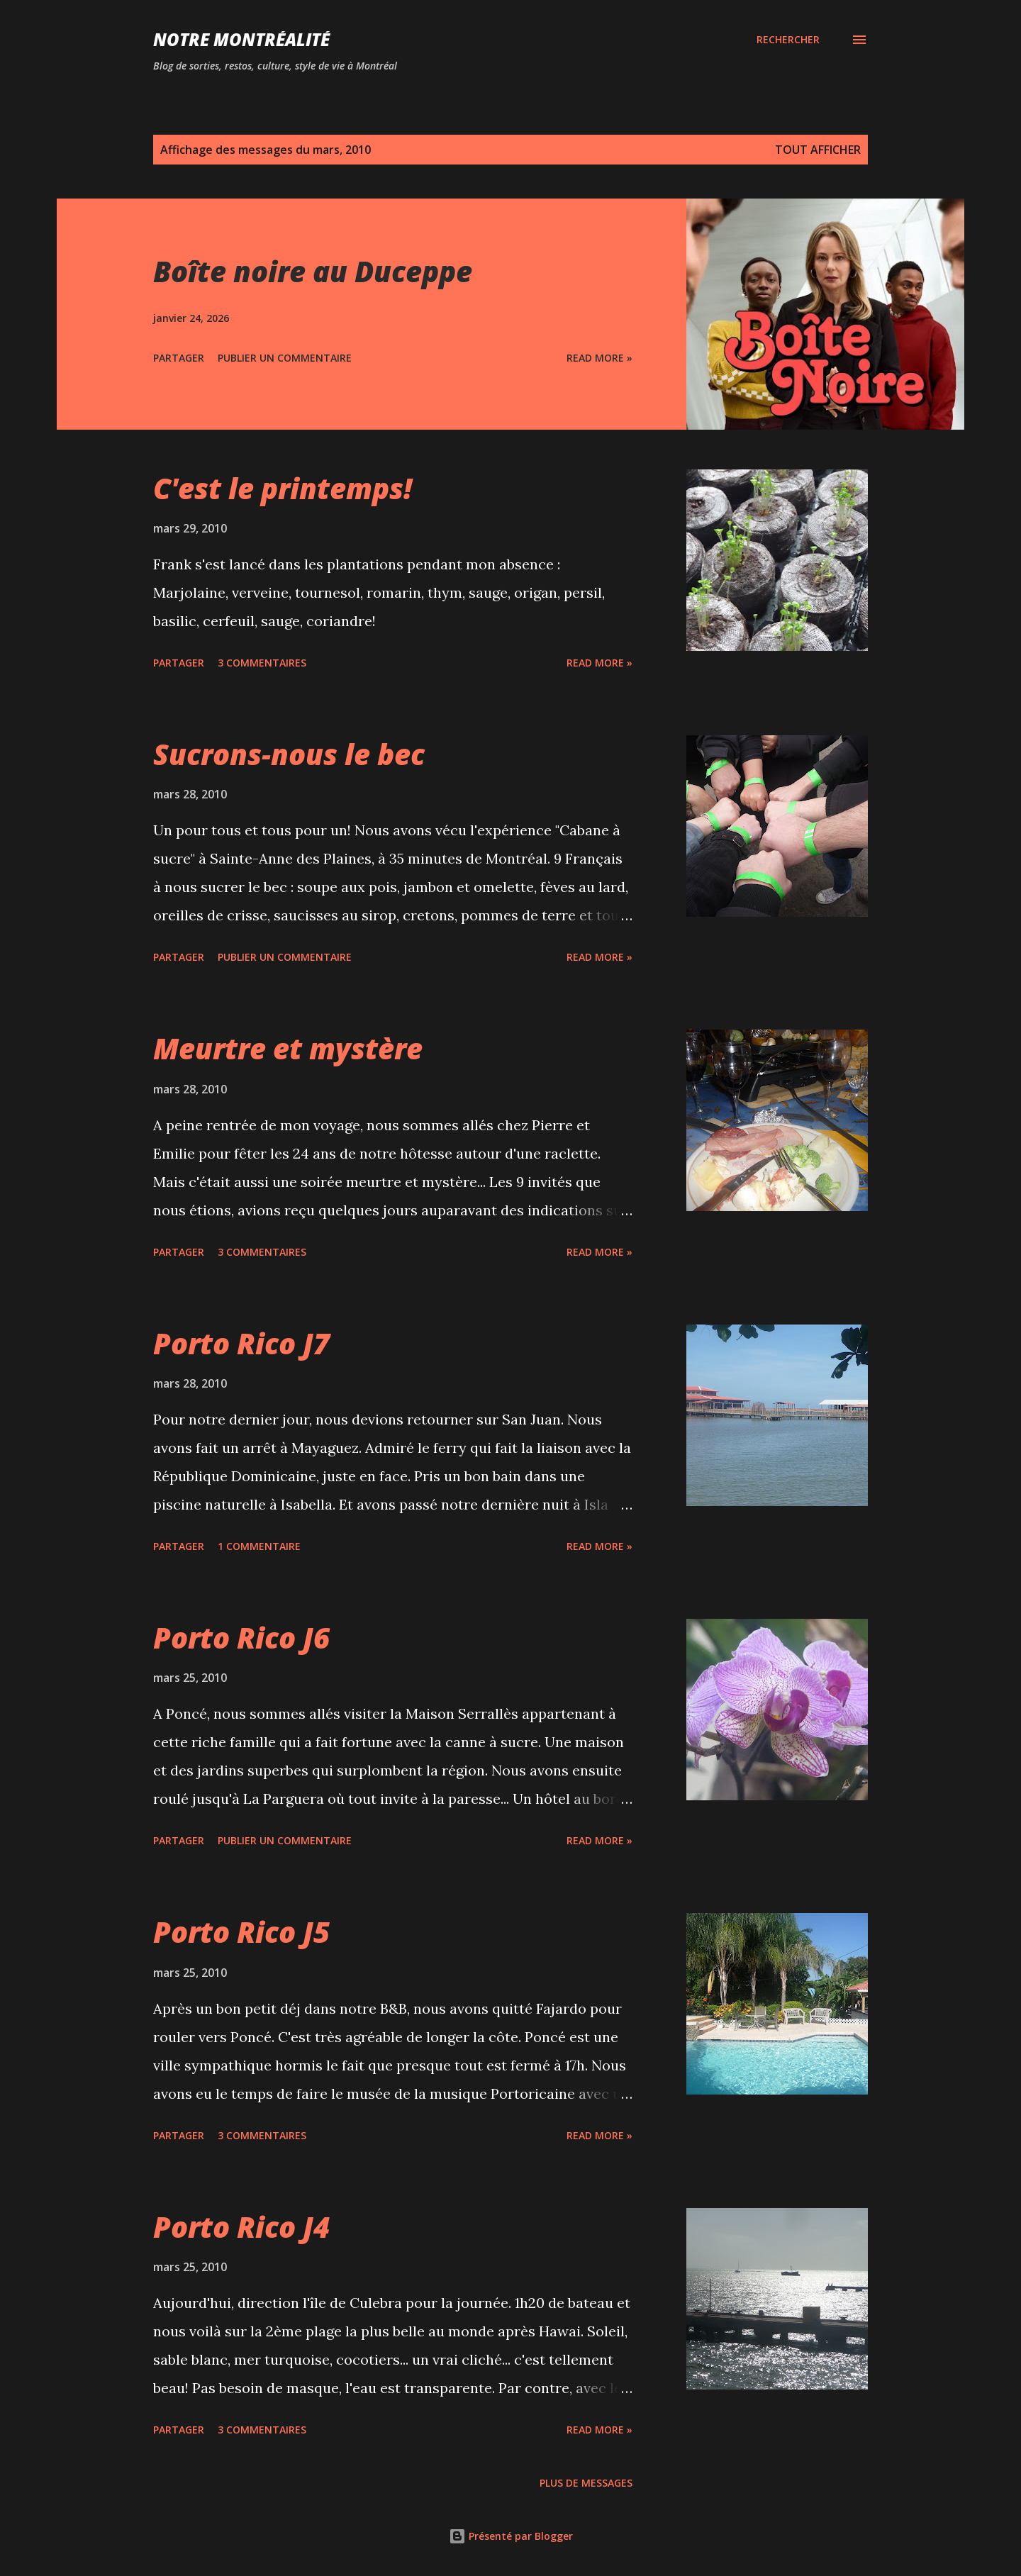  Describe the element at coordinates (285, 357) in the screenshot. I see `Publier un commentaire` at that location.